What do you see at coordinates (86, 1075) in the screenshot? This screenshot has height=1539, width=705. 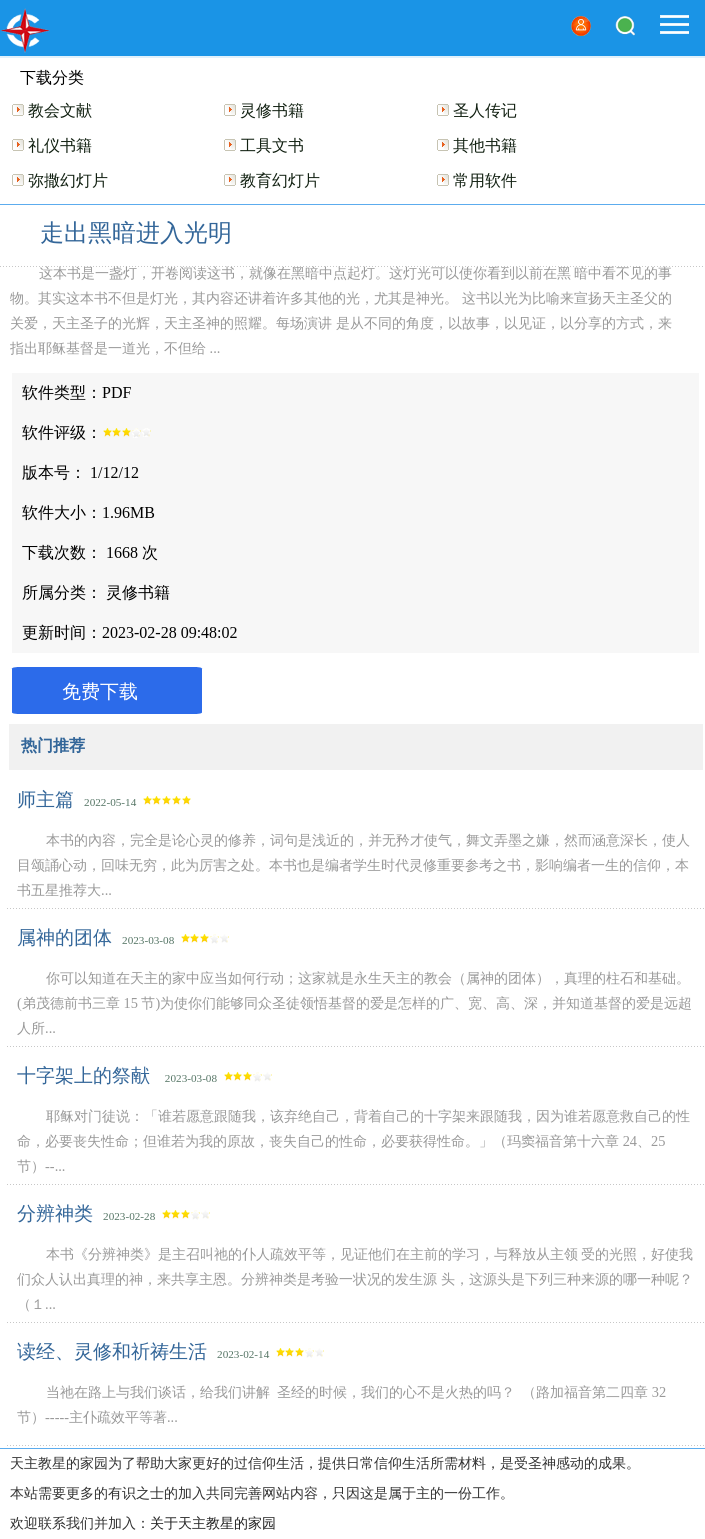 I see `十字架上的祭献` at bounding box center [86, 1075].